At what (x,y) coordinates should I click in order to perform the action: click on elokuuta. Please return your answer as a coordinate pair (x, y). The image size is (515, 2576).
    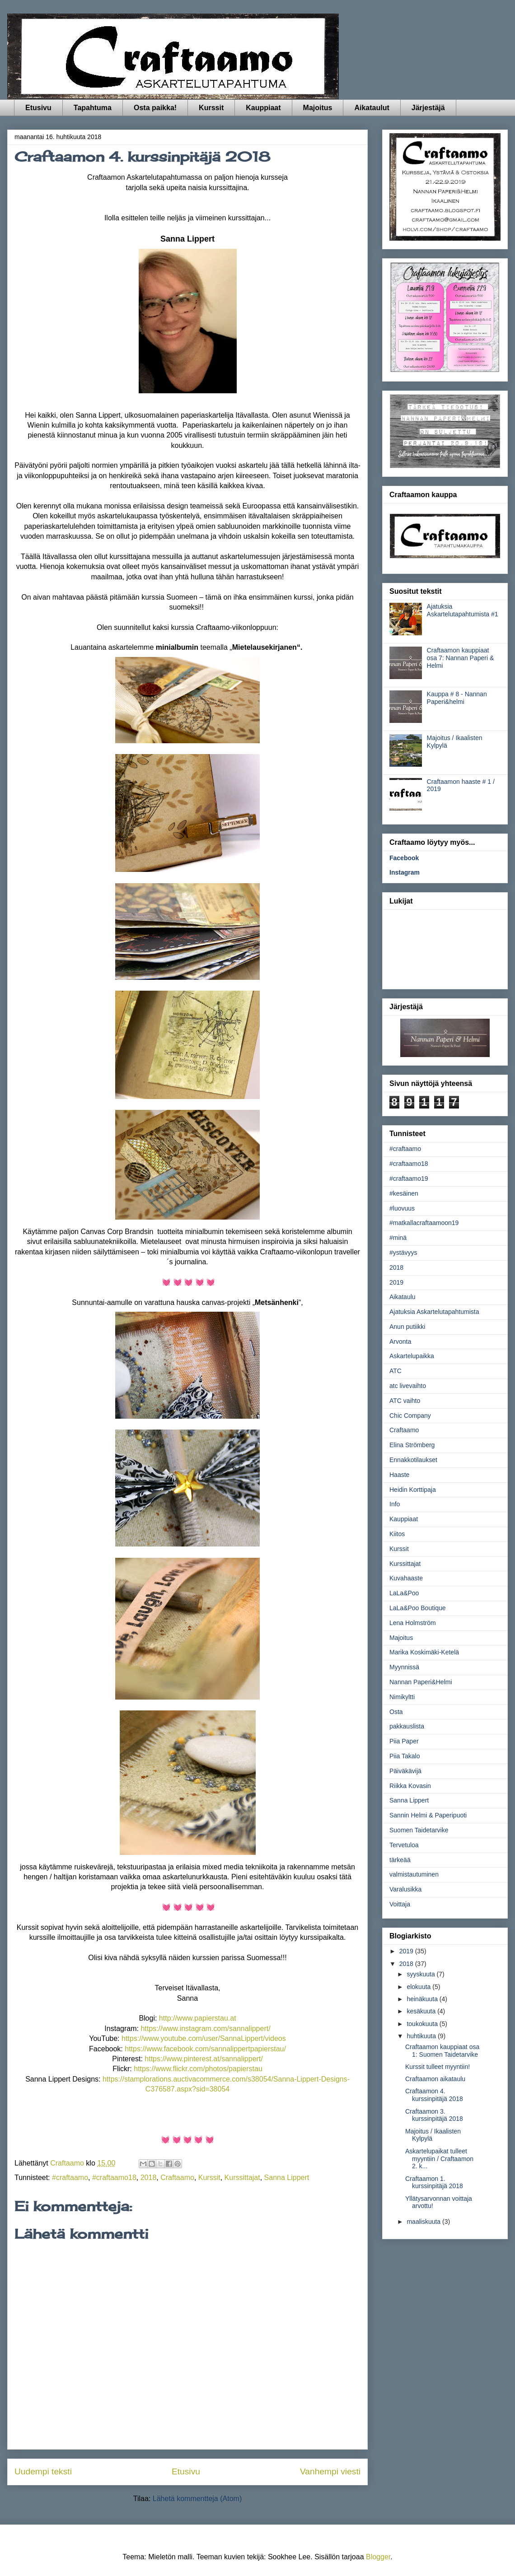
    Looking at the image, I should click on (419, 1986).